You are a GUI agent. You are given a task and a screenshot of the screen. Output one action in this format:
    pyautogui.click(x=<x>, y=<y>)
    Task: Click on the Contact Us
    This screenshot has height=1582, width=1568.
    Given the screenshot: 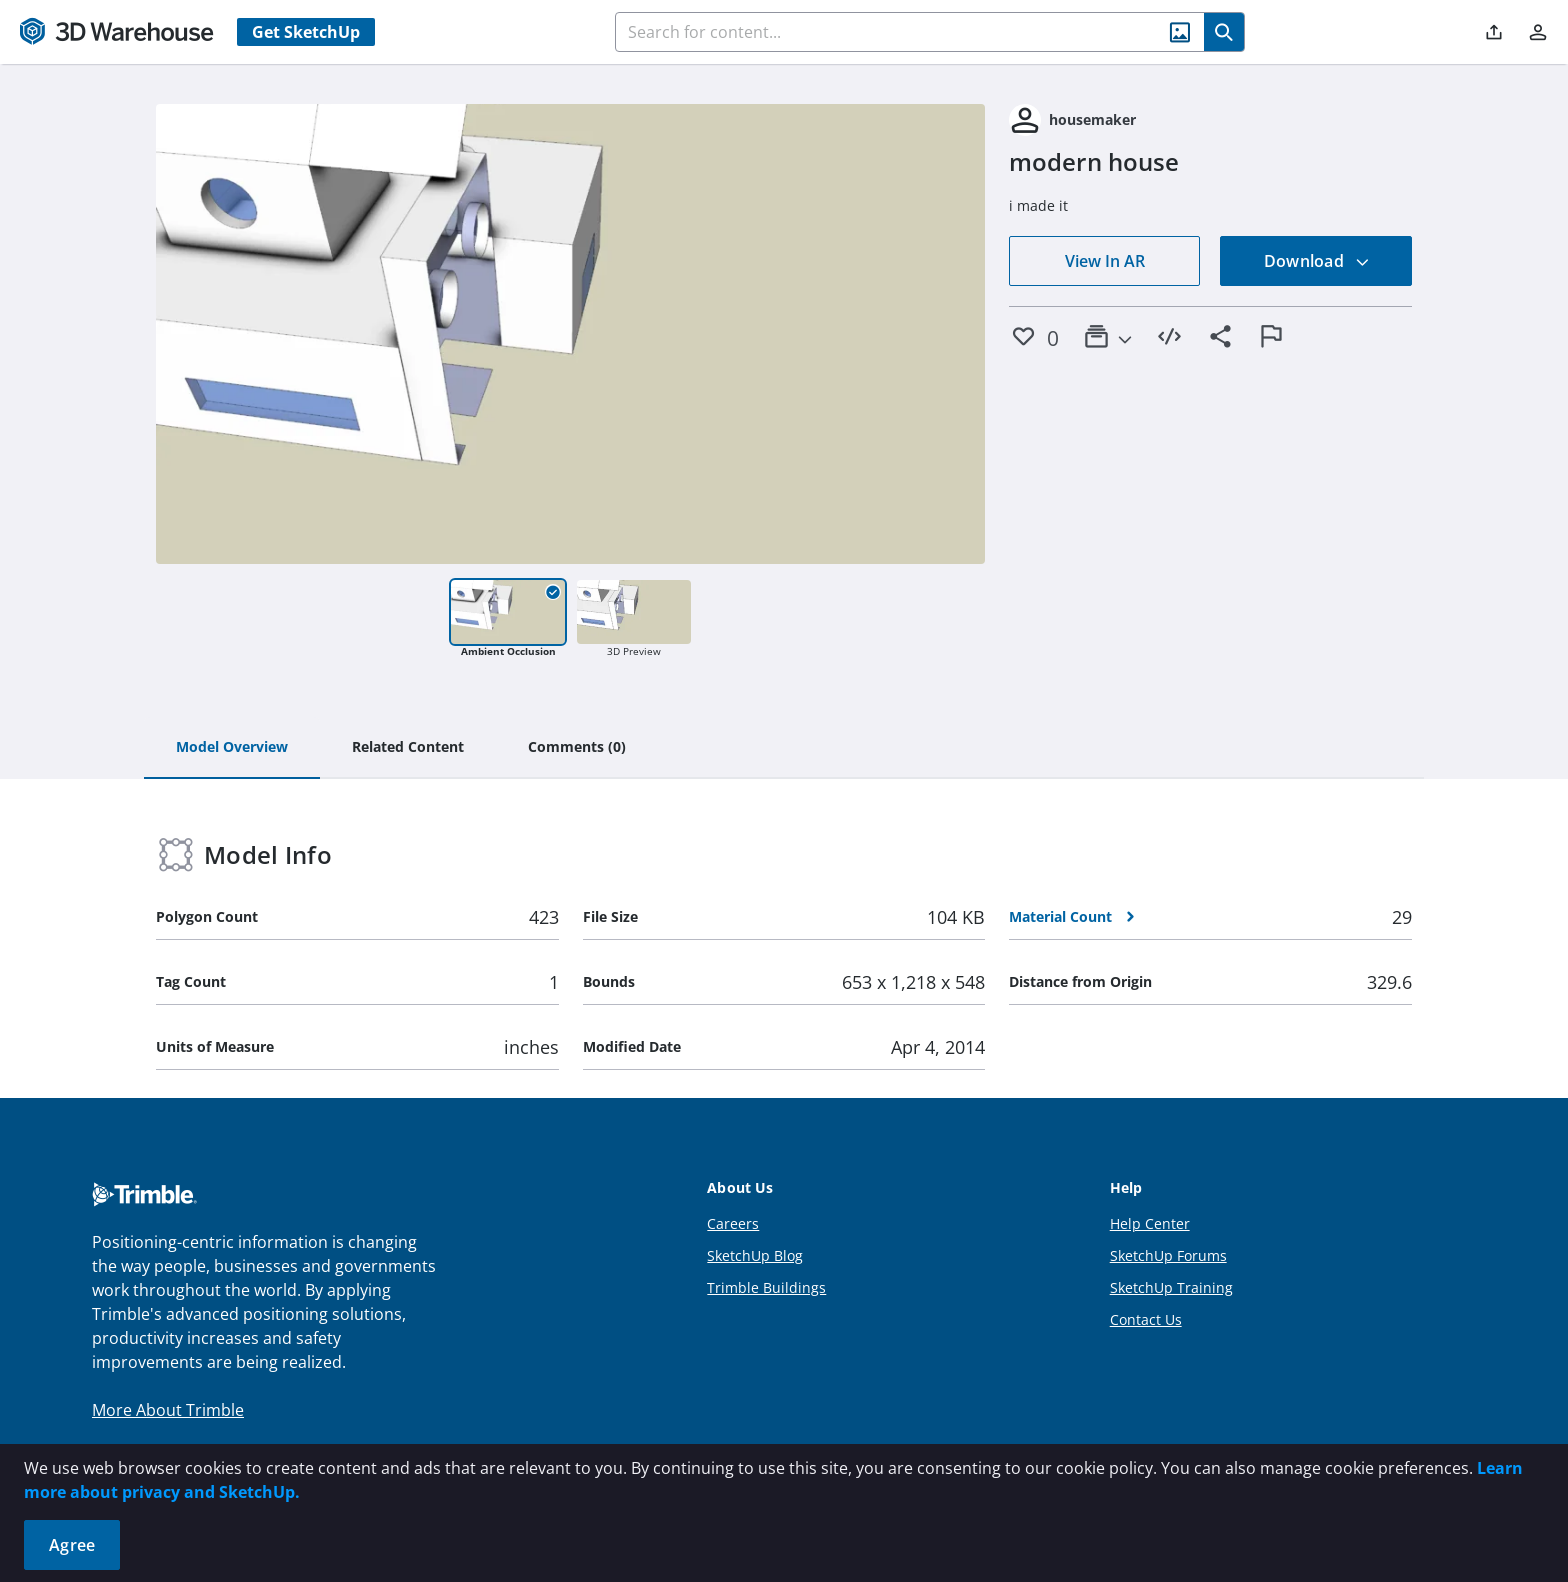 What is the action you would take?
    pyautogui.click(x=1146, y=1319)
    